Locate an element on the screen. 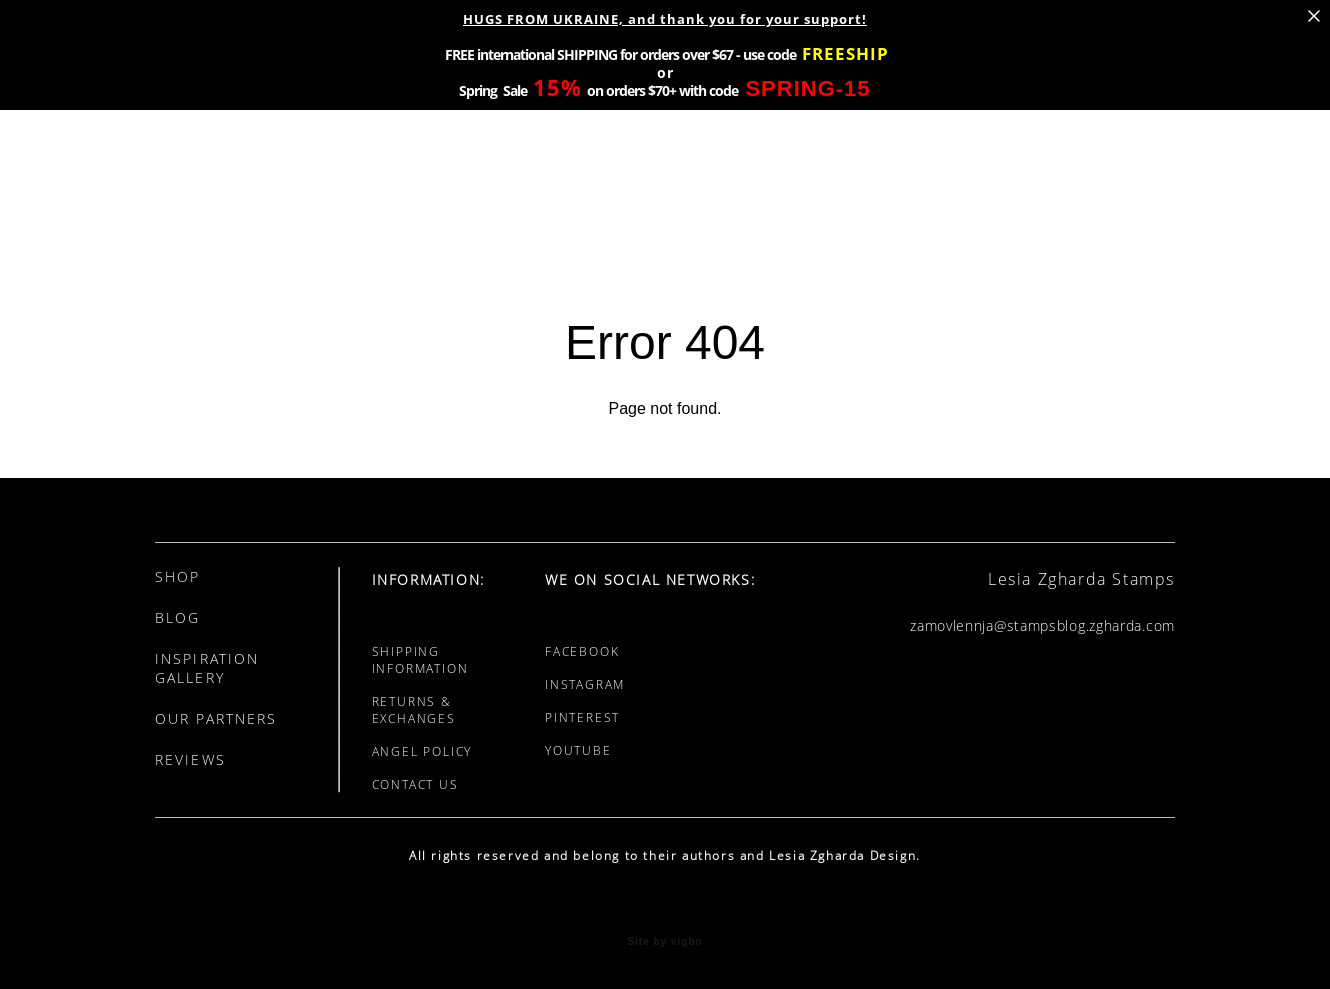  YOUTUBE is located at coordinates (578, 750).